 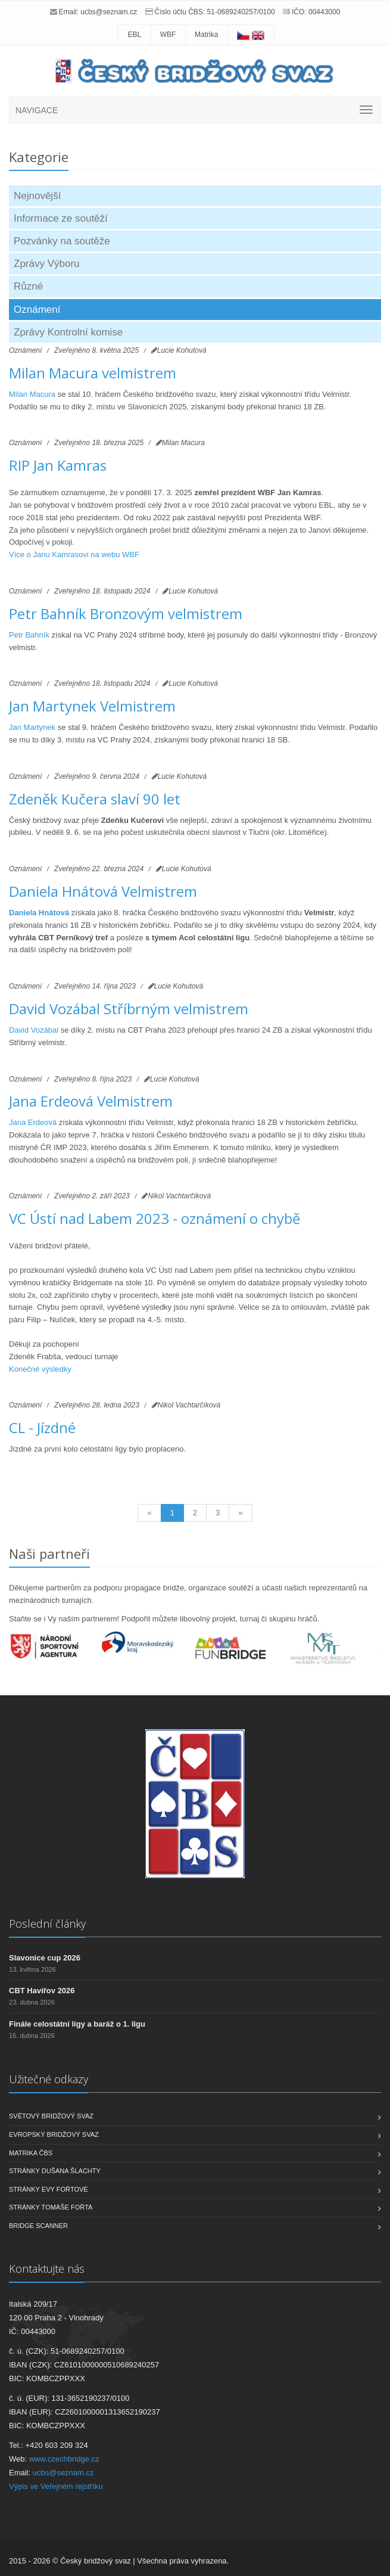 I want to click on Stránky Dušana Šlachty, so click(x=55, y=2170).